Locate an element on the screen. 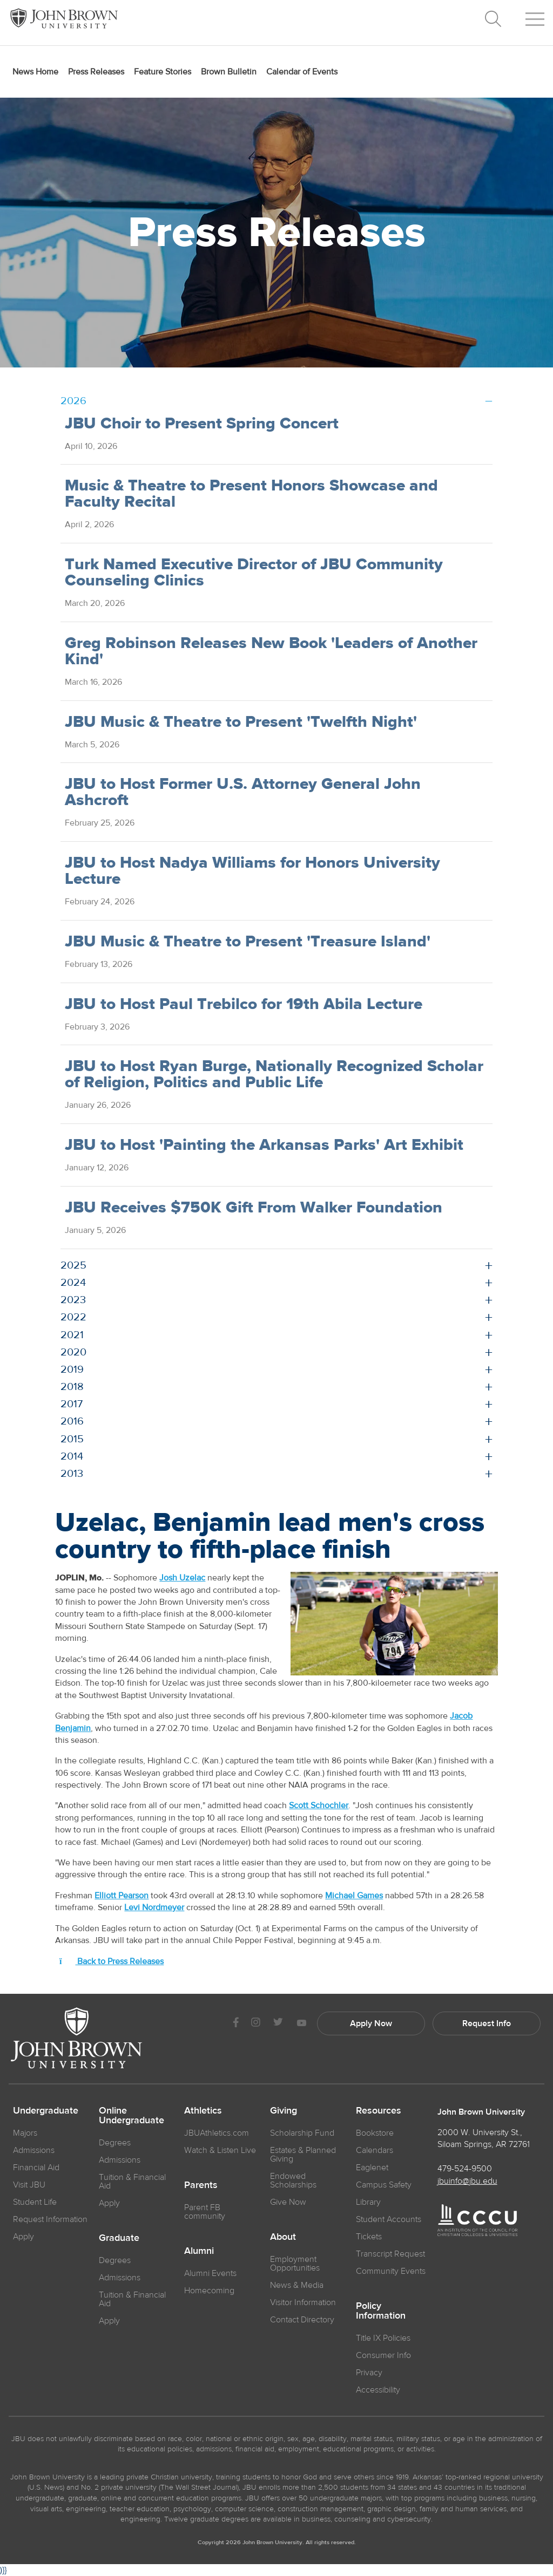 Image resolution: width=553 pixels, height=2576 pixels. Employment Opportunities is located at coordinates (295, 2263).